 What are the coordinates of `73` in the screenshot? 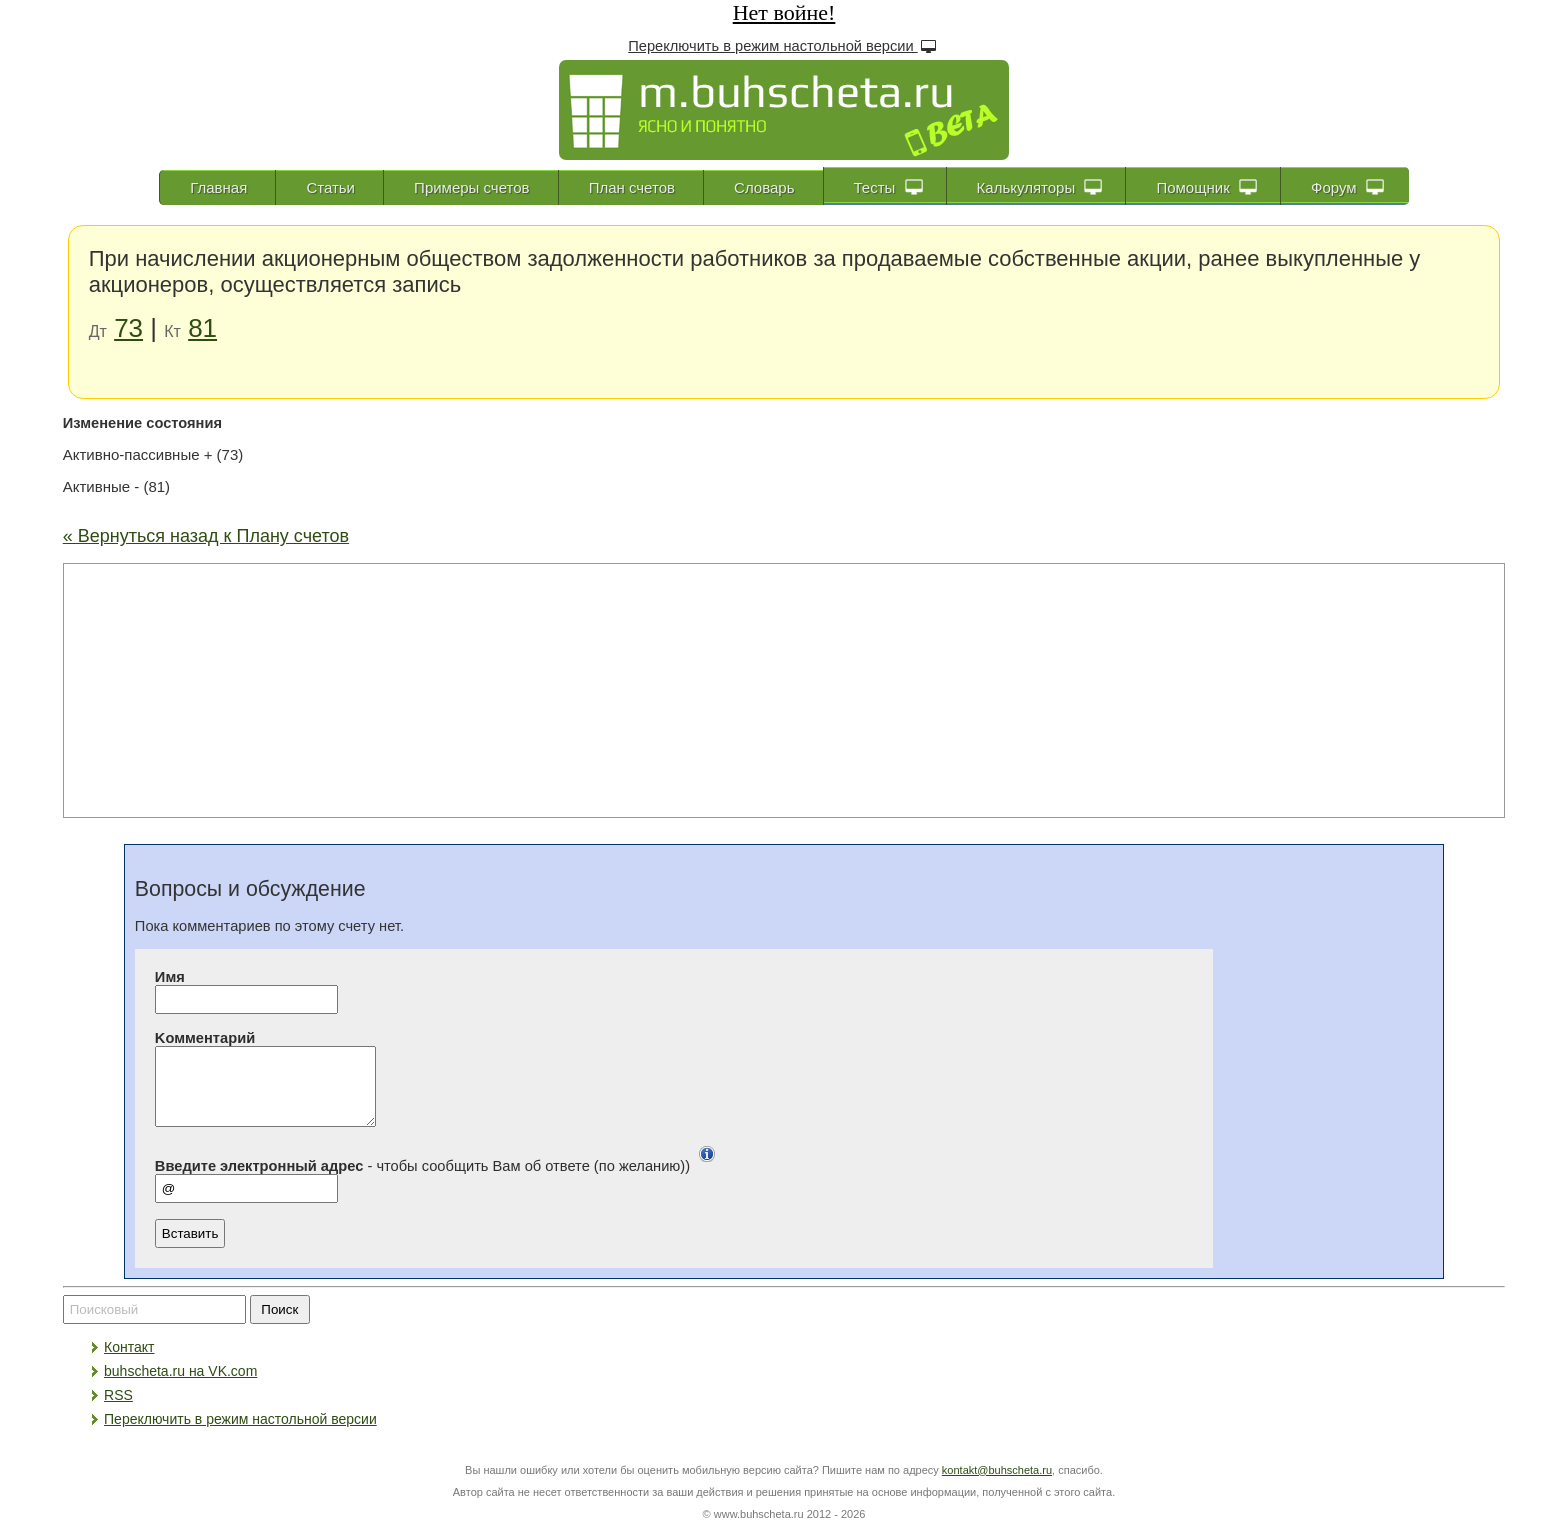 It's located at (128, 328).